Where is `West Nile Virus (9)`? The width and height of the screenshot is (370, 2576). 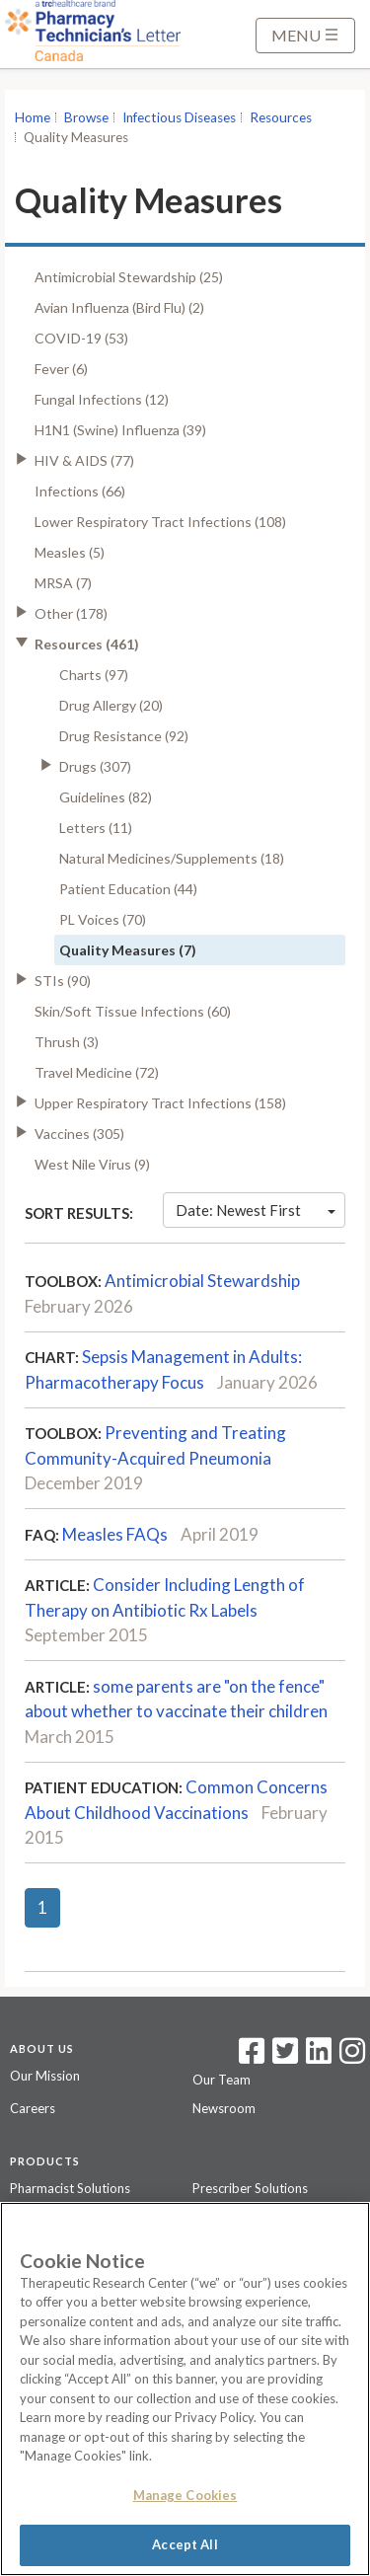
West Nile Virus (9) is located at coordinates (92, 1164).